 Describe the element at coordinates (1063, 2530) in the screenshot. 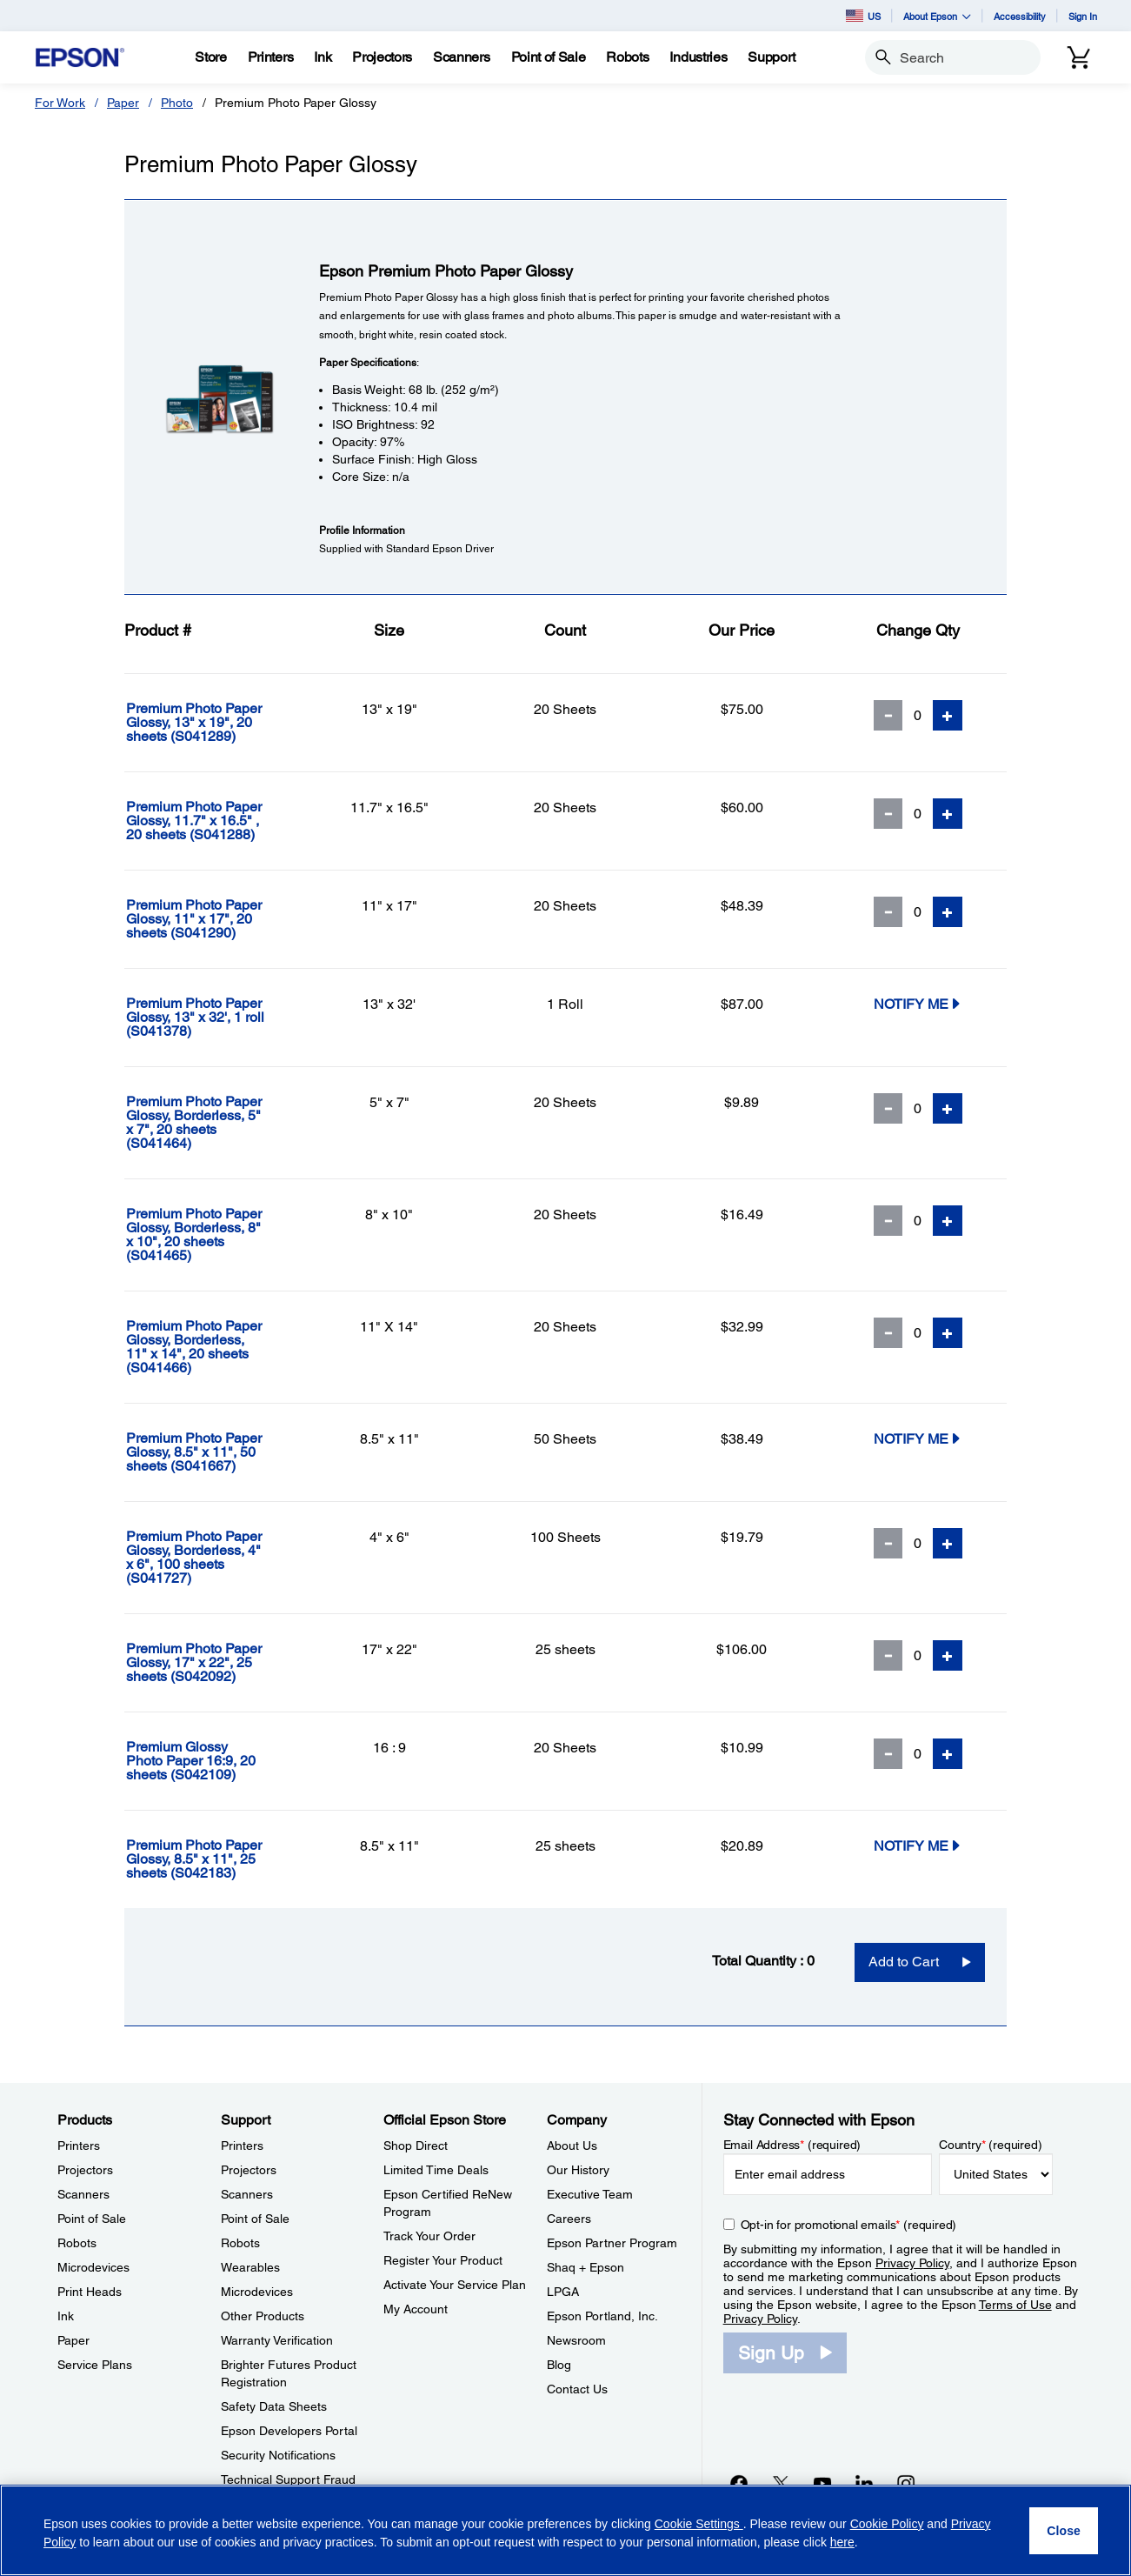

I see `[Close]` at that location.